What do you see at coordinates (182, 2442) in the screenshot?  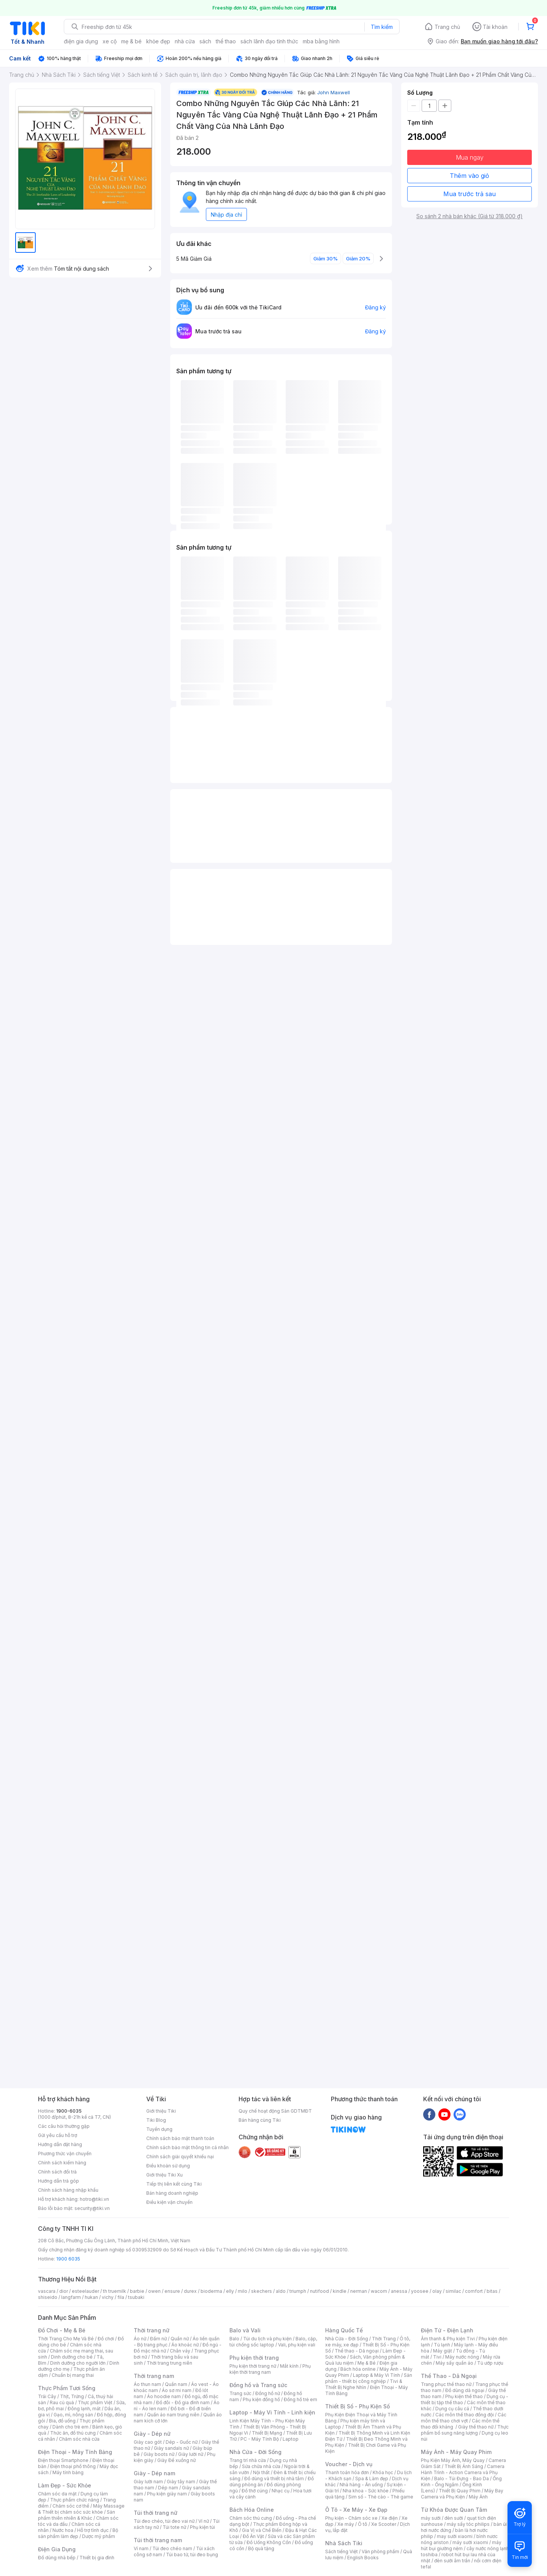 I see `Dép - Guốc nữ` at bounding box center [182, 2442].